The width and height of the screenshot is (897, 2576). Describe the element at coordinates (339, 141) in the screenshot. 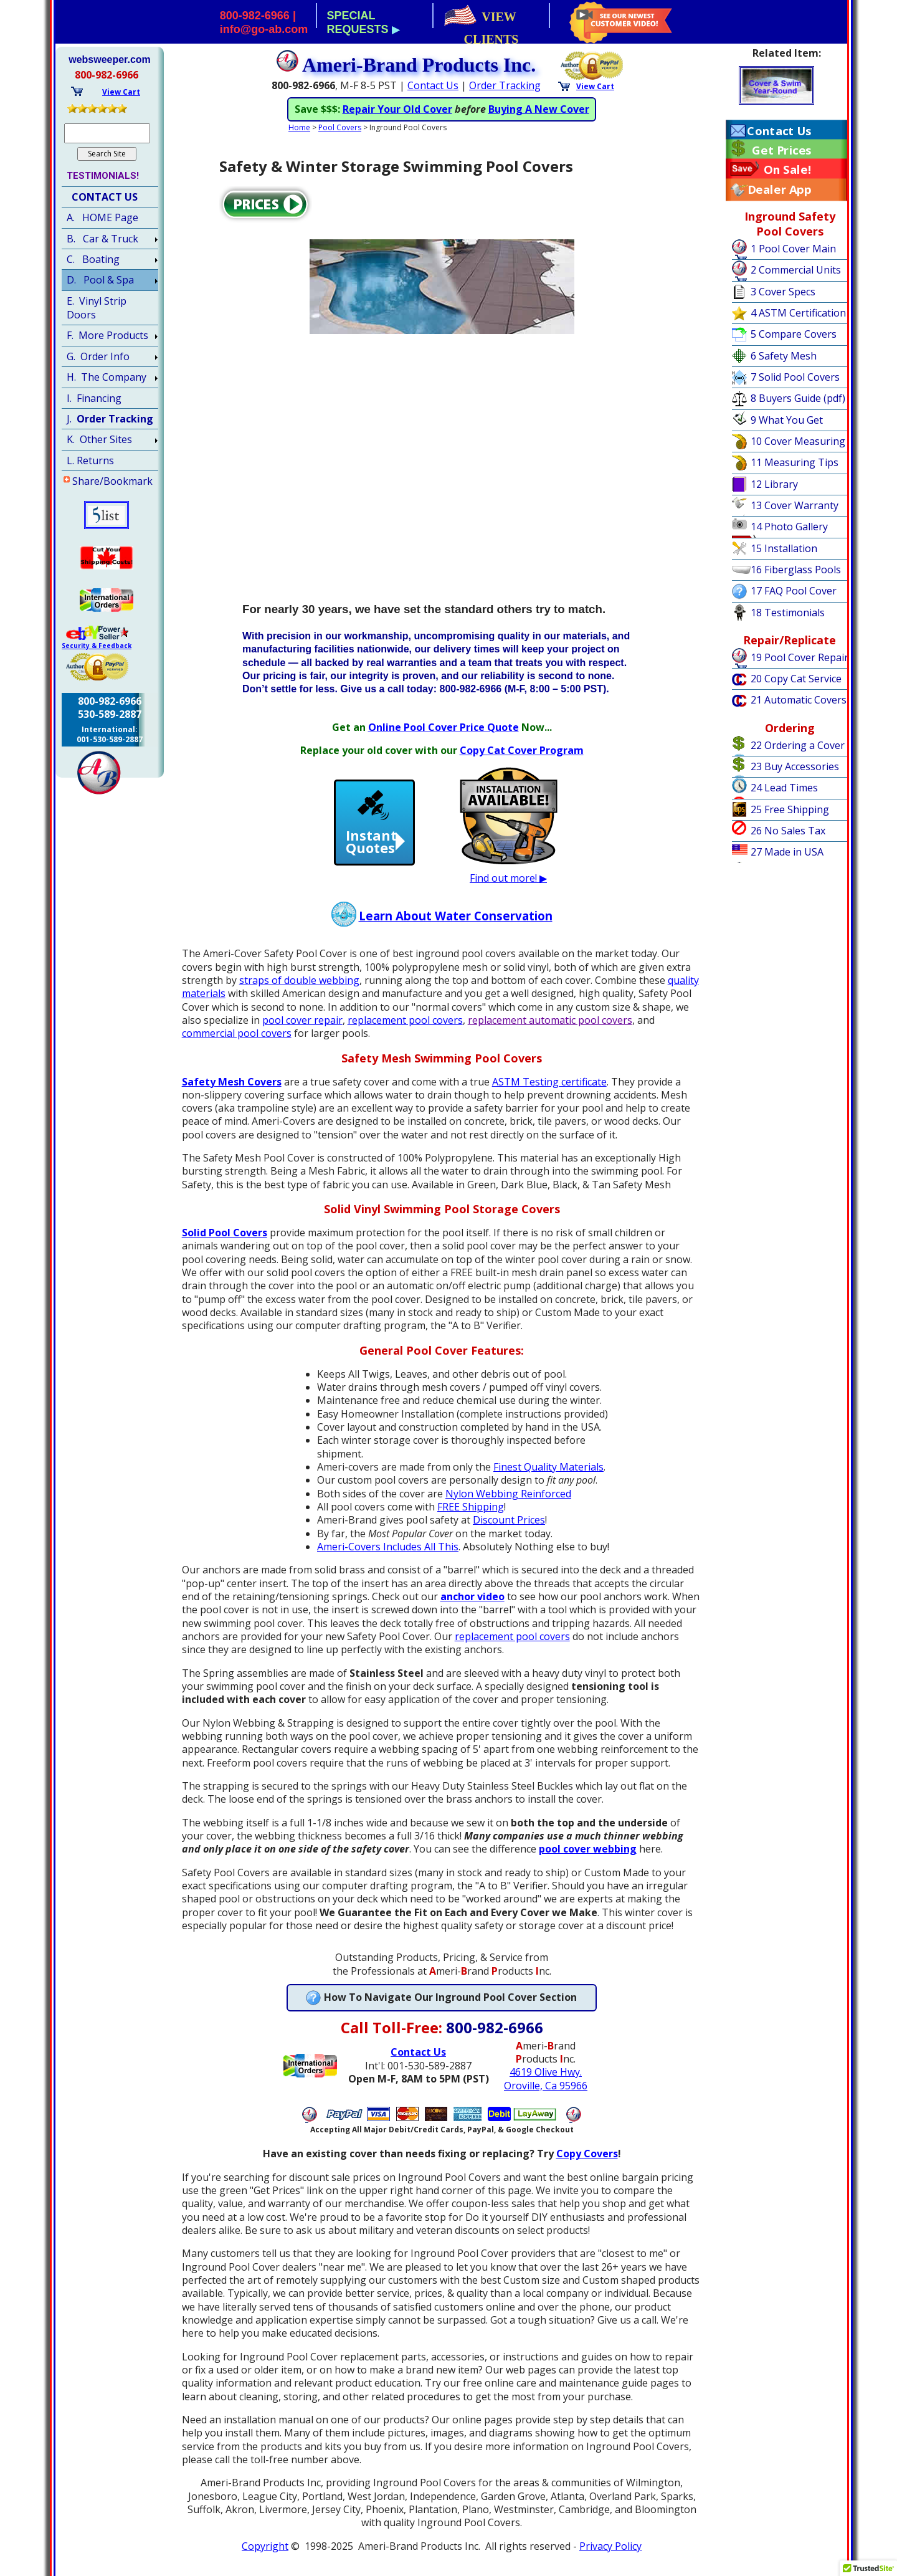

I see `Pool Covers` at that location.